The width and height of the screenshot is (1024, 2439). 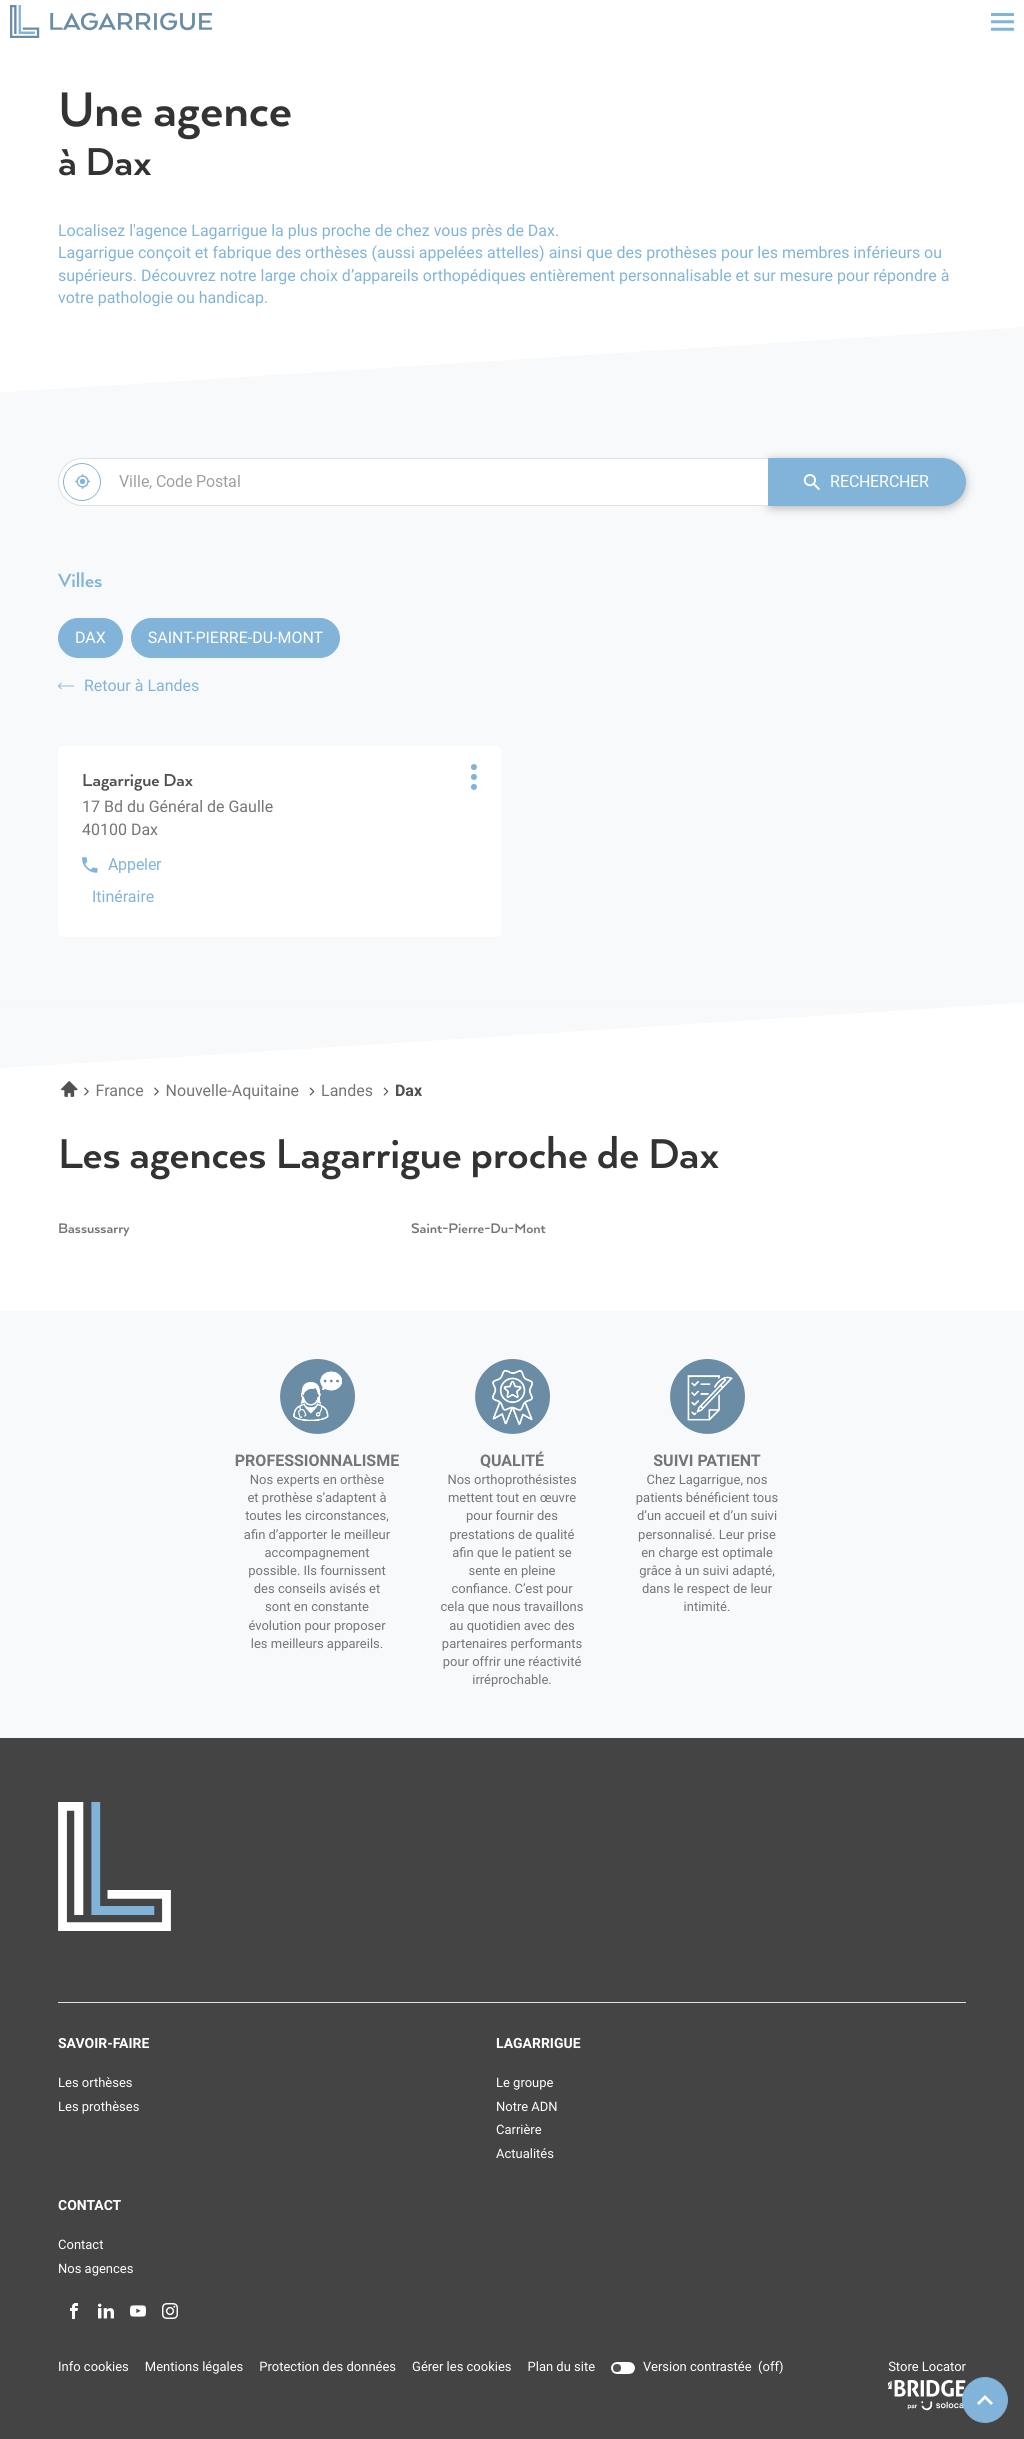 I want to click on Nos agences, so click(x=95, y=2269).